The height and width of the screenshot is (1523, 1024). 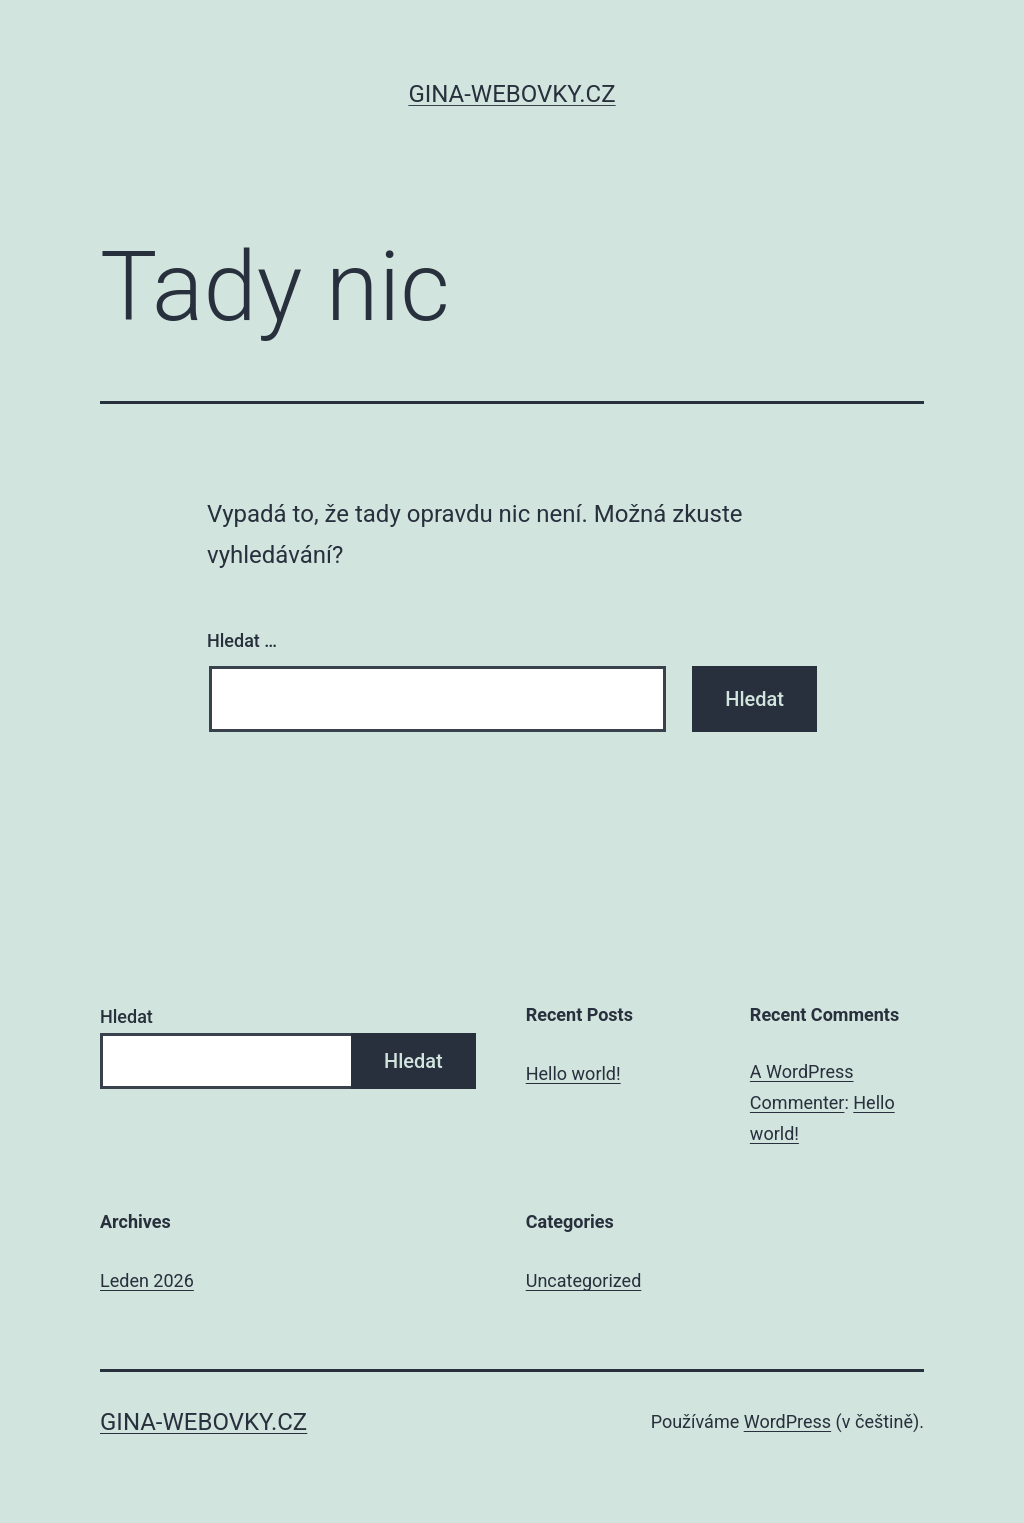 I want to click on Hello world!, so click(x=573, y=1073).